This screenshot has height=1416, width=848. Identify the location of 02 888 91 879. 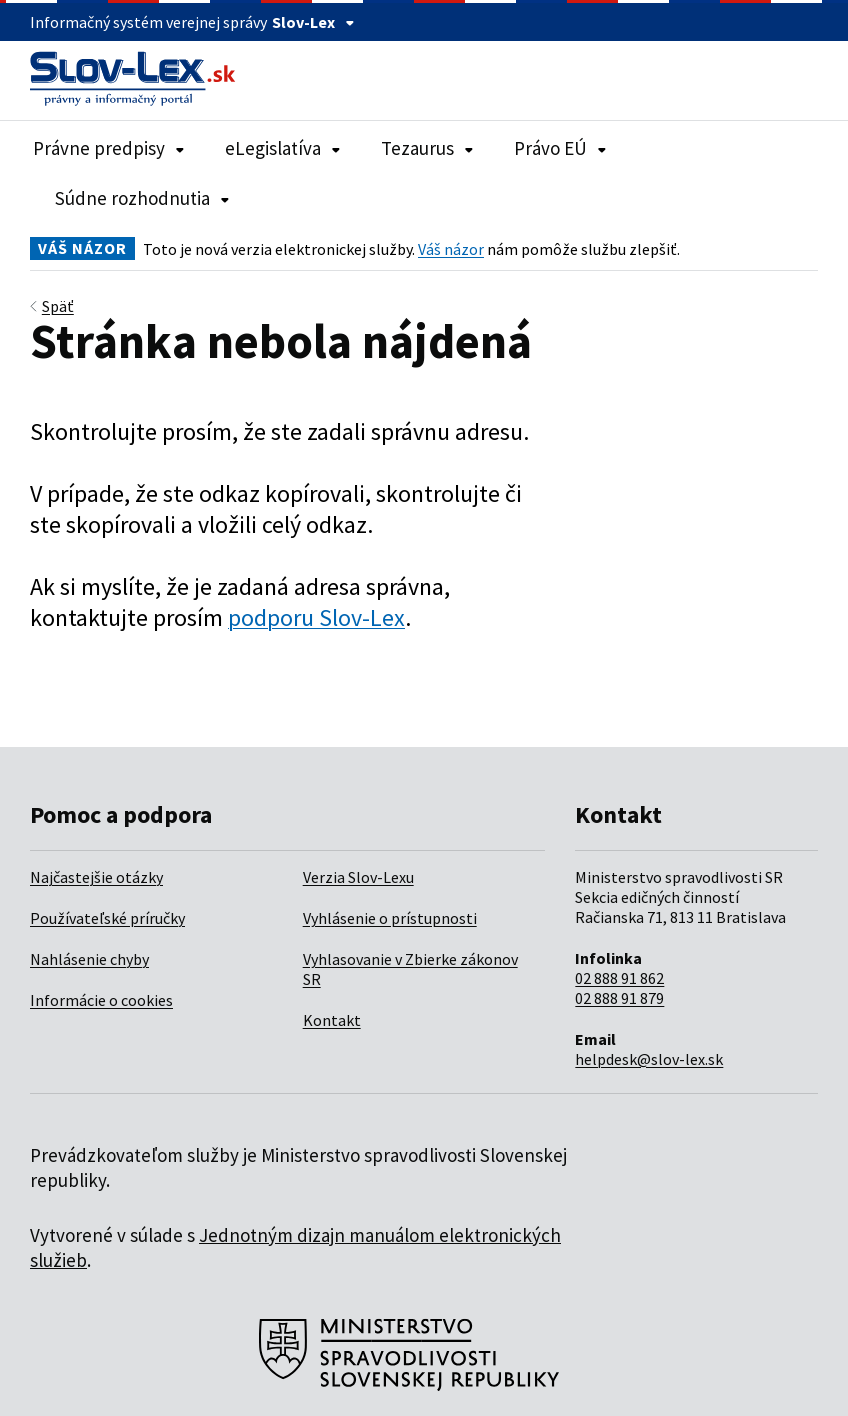
(619, 998).